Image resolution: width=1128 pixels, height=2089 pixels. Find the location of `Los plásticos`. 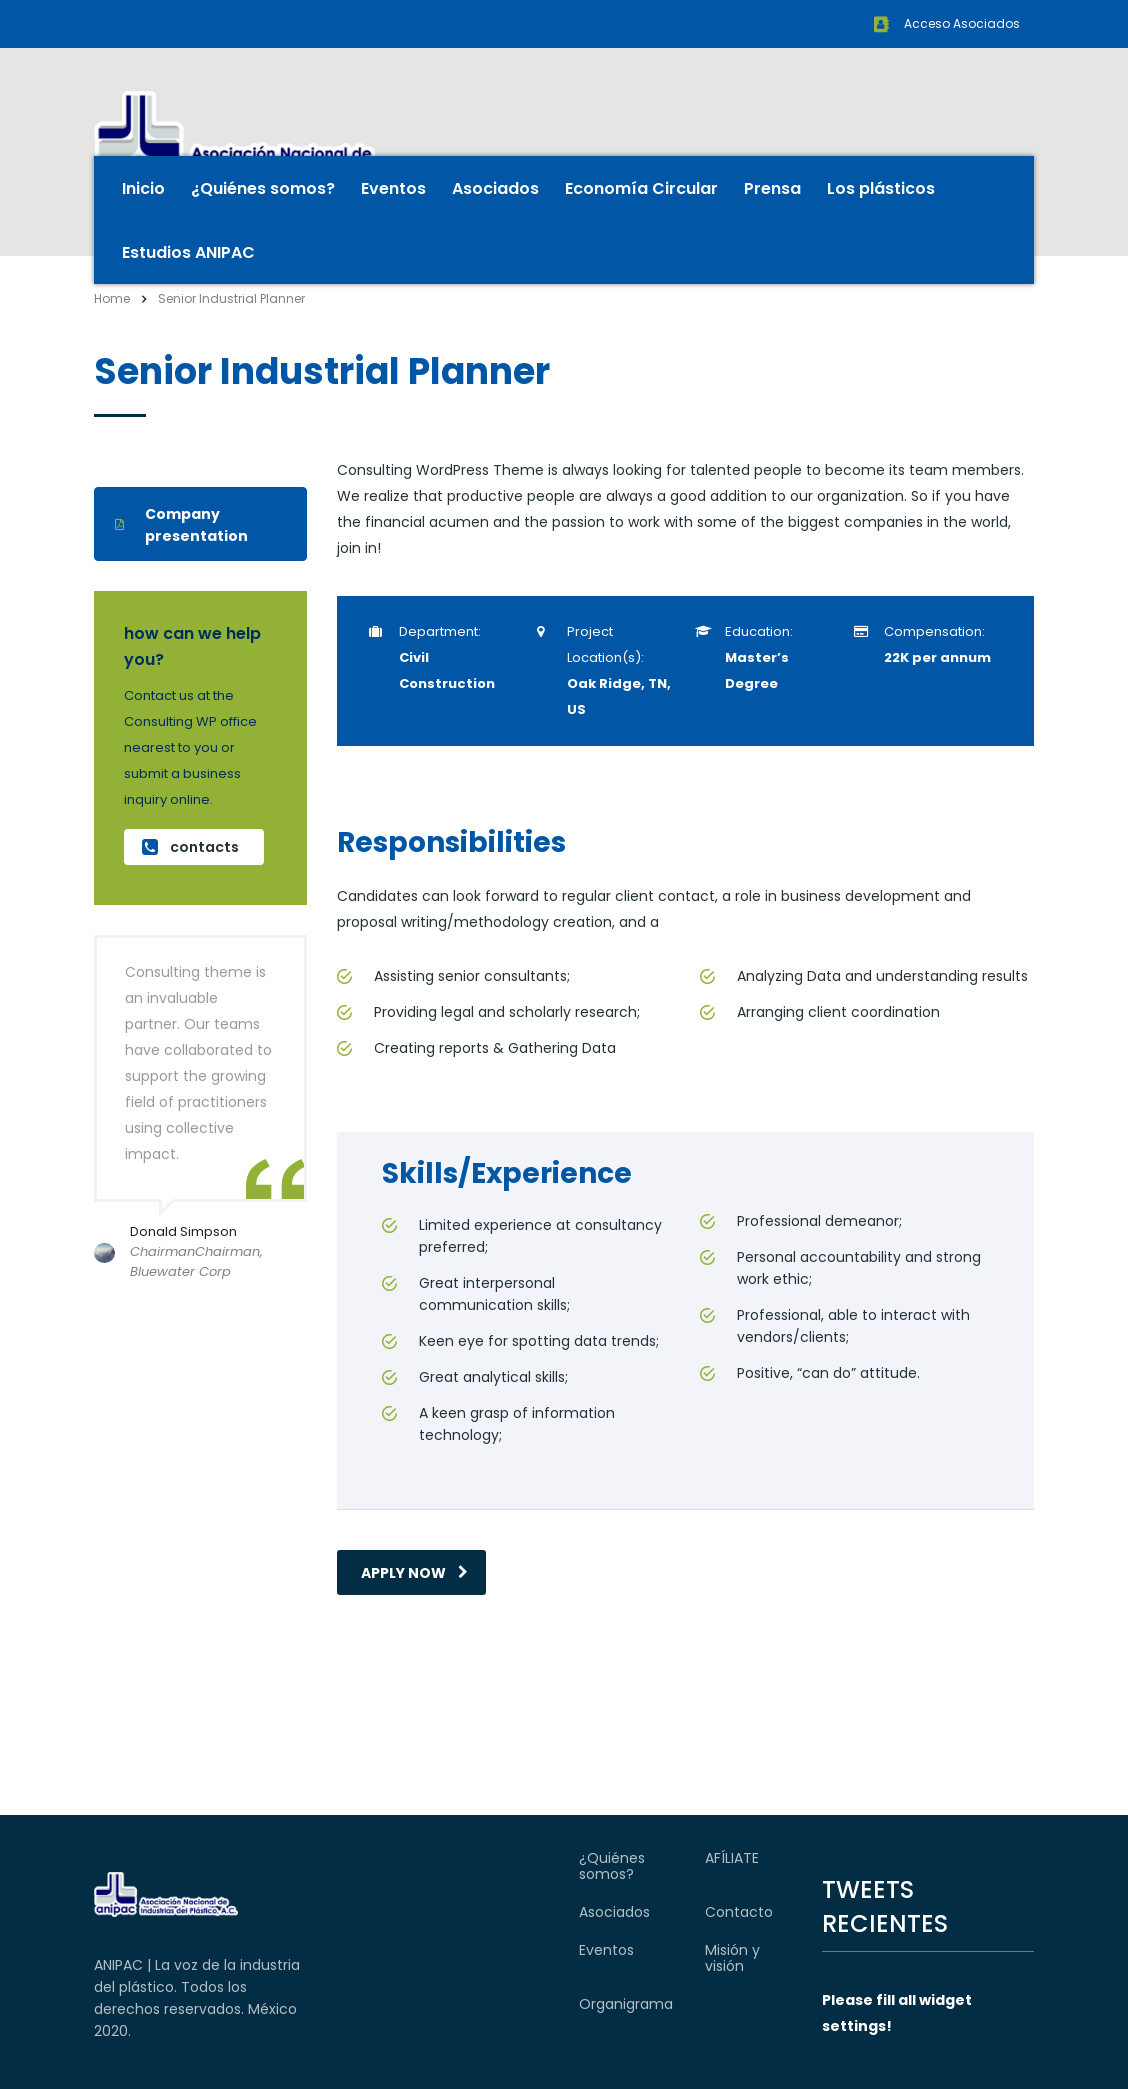

Los plásticos is located at coordinates (881, 188).